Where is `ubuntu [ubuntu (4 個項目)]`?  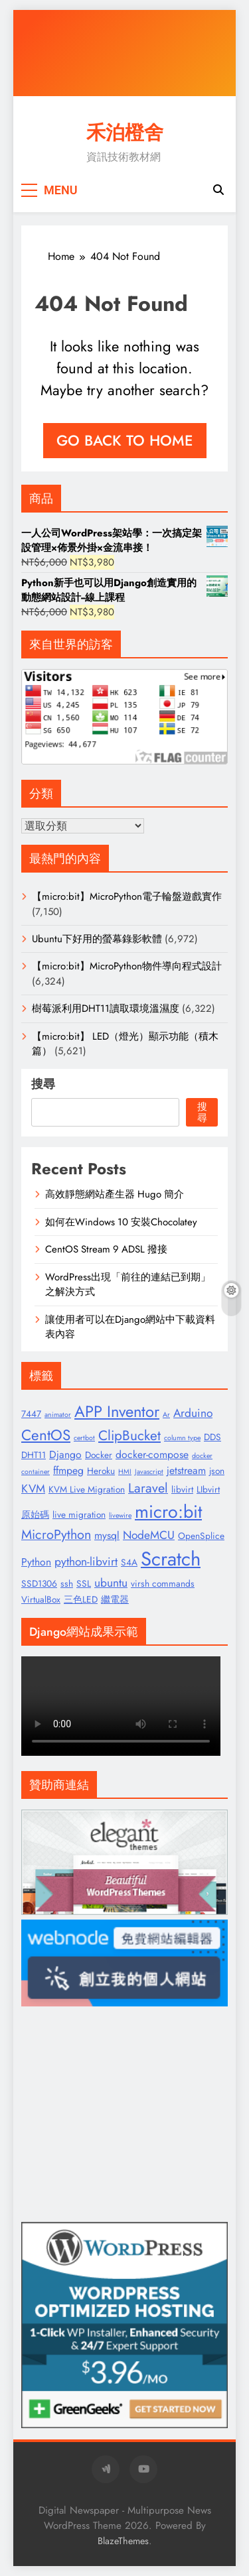
ubuntu [ubuntu (4 個項目)] is located at coordinates (110, 1582).